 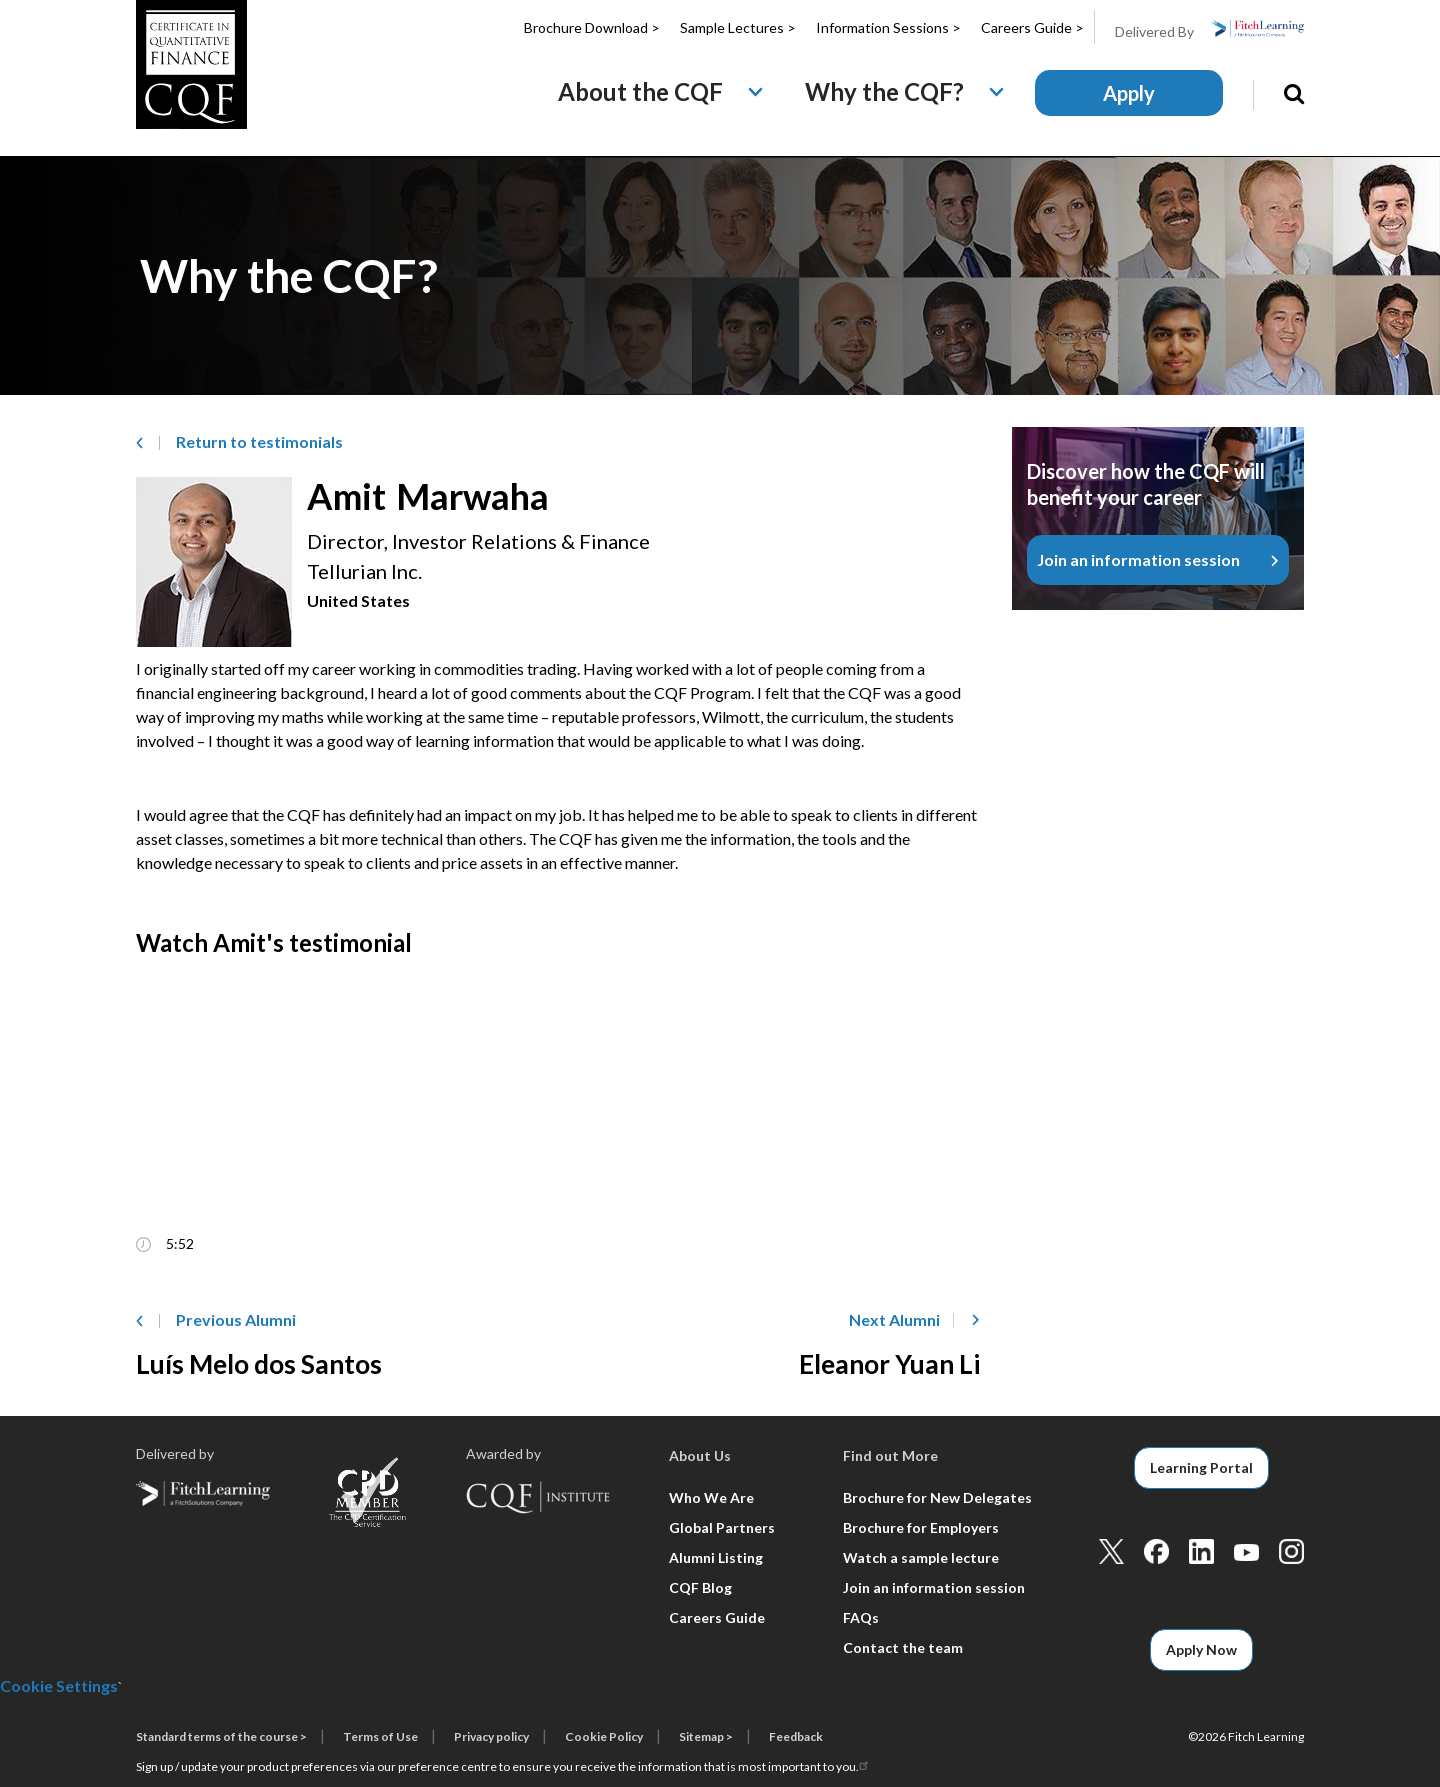 I want to click on Terms of Use, so click(x=380, y=1736).